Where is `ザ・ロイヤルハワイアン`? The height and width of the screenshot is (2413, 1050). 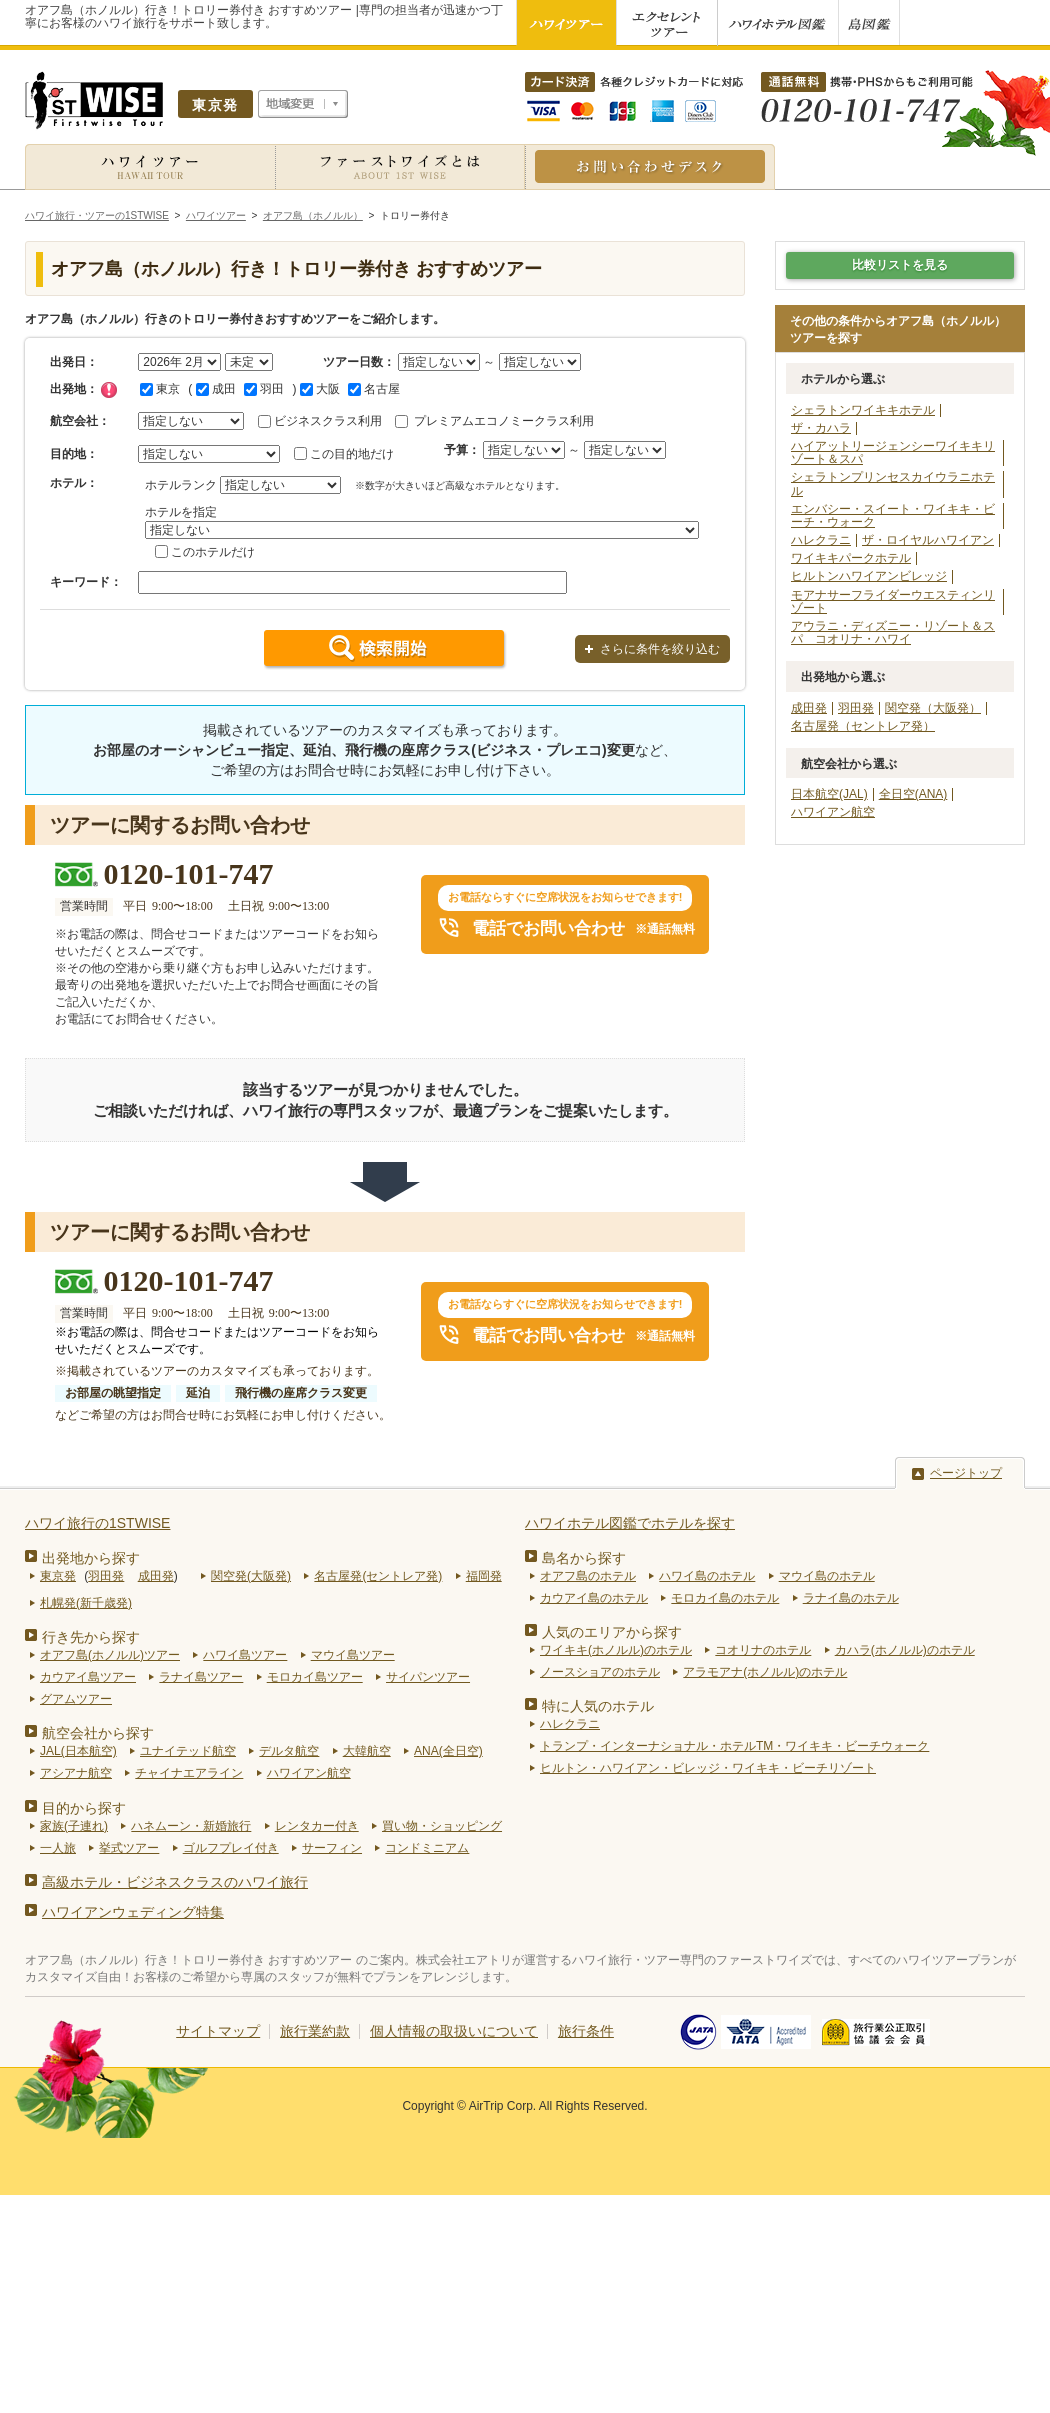
ザ・ロイヤルハワイアン is located at coordinates (928, 540).